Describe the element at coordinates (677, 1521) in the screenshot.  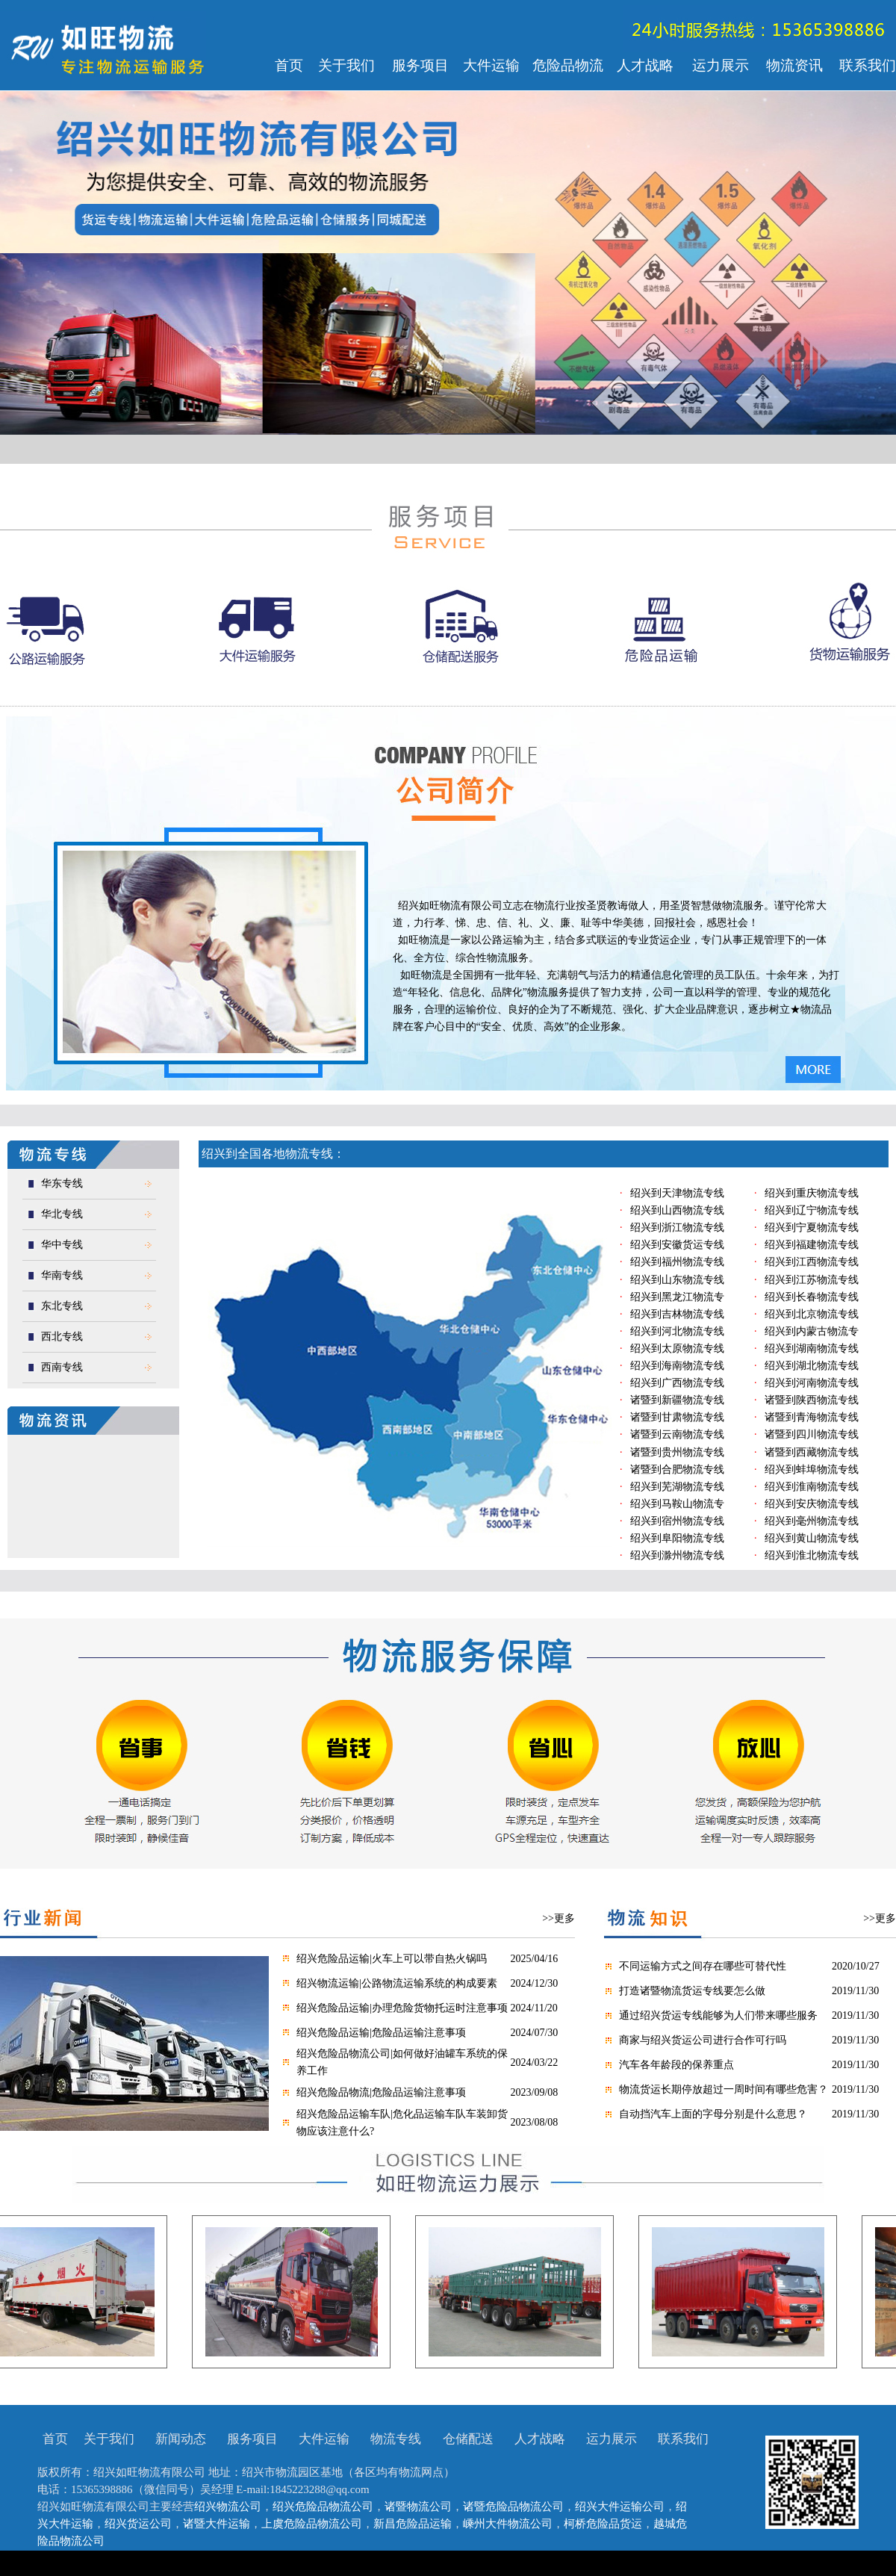
I see `绍兴到宿州物流专线` at that location.